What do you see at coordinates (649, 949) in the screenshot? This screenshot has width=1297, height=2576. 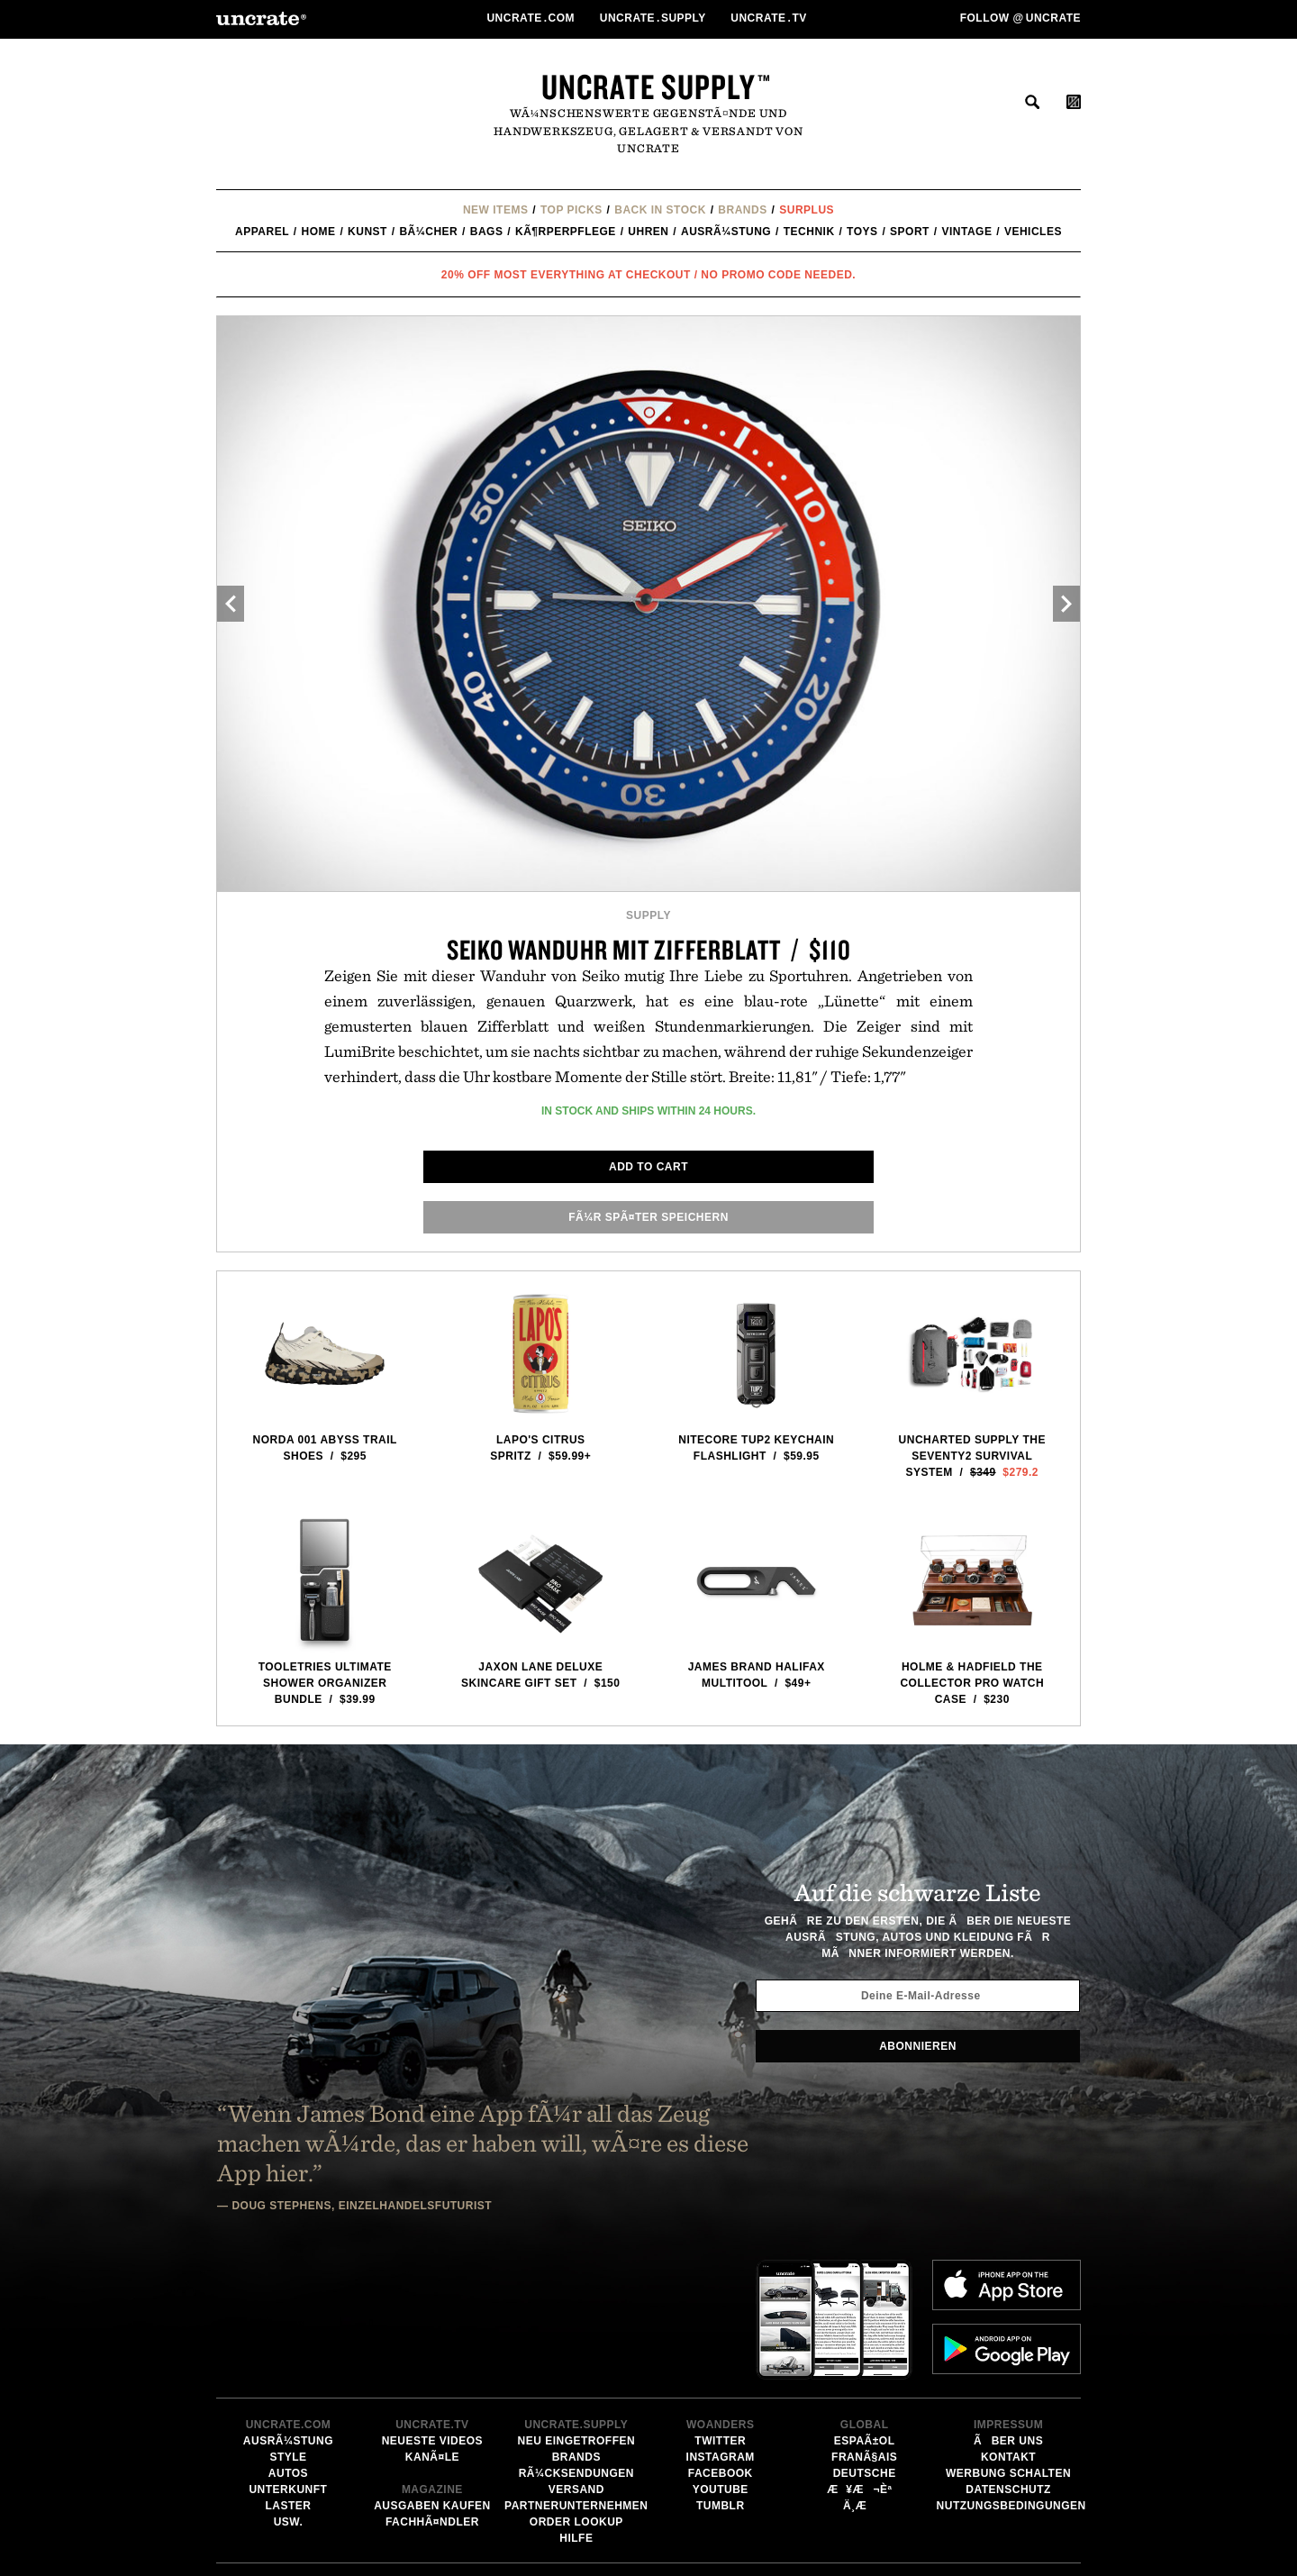 I see `Seiko Wanduhr mit Zifferblatt / $110` at bounding box center [649, 949].